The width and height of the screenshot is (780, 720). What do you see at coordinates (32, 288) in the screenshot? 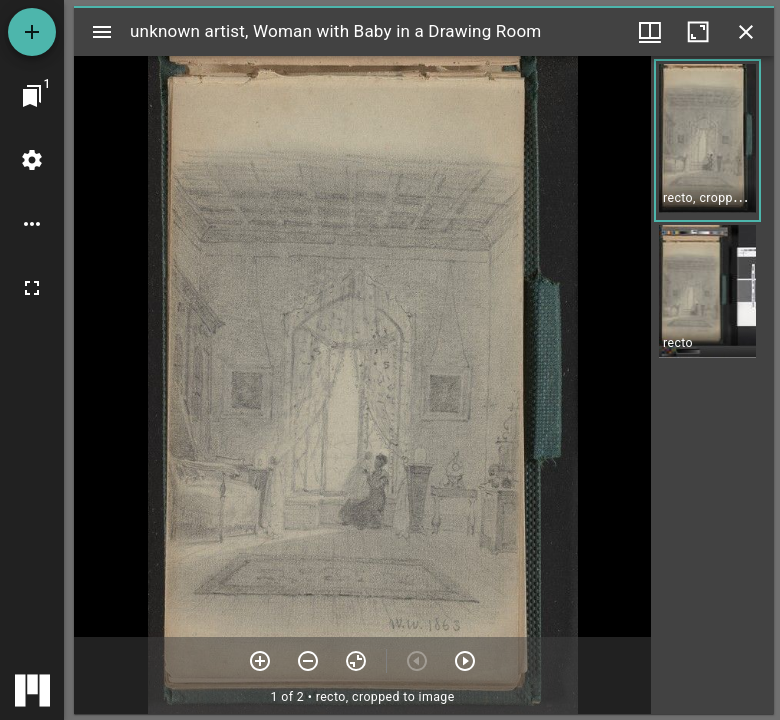
I see `[Full screen]` at bounding box center [32, 288].